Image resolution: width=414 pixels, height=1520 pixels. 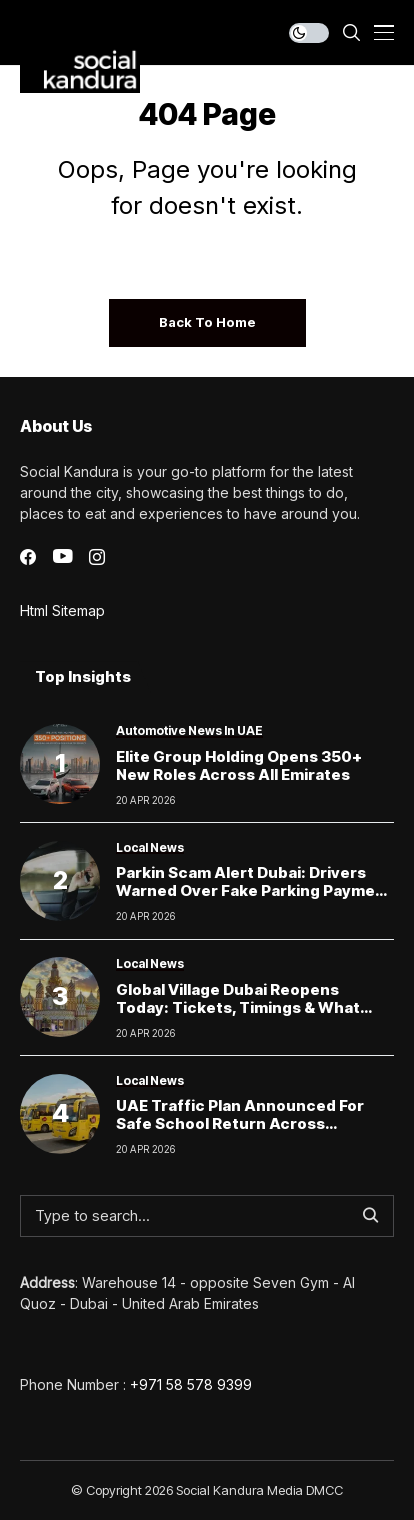 What do you see at coordinates (207, 322) in the screenshot?
I see `Back to Home` at bounding box center [207, 322].